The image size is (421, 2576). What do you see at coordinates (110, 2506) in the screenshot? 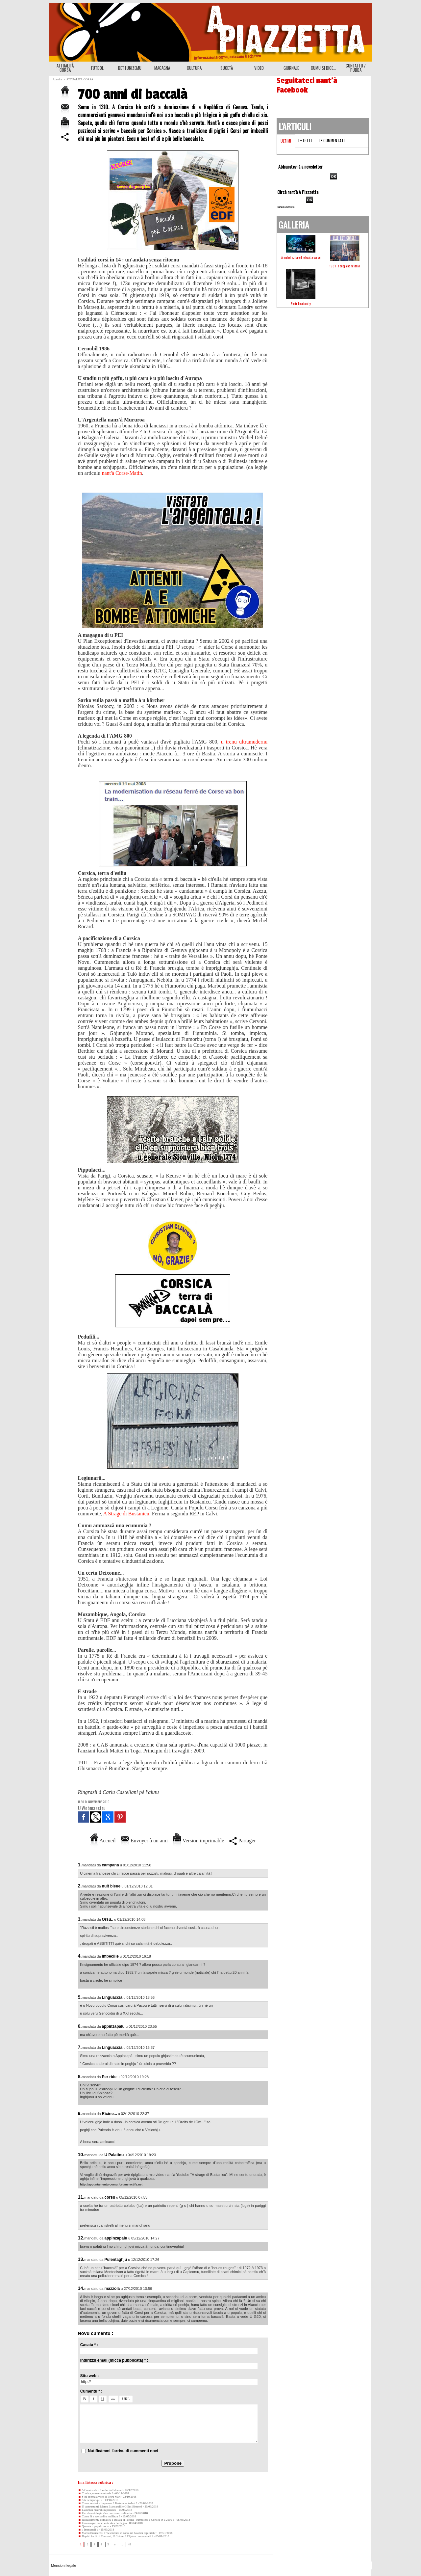
I see `U cuntrastu trà Marcu Biancarelli è Gilles Simeoni` at bounding box center [110, 2506].